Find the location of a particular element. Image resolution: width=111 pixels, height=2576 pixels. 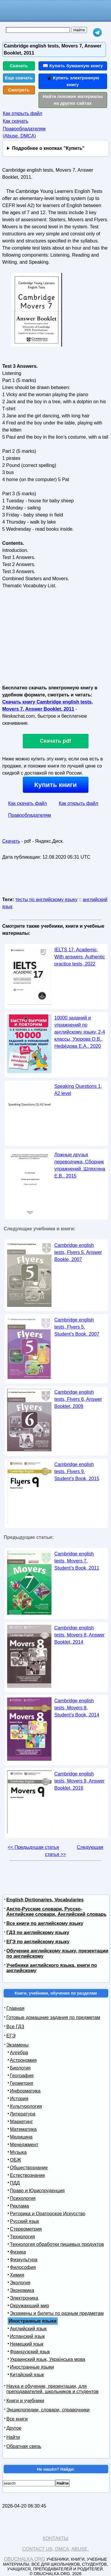

Естествознание is located at coordinates (27, 2175).